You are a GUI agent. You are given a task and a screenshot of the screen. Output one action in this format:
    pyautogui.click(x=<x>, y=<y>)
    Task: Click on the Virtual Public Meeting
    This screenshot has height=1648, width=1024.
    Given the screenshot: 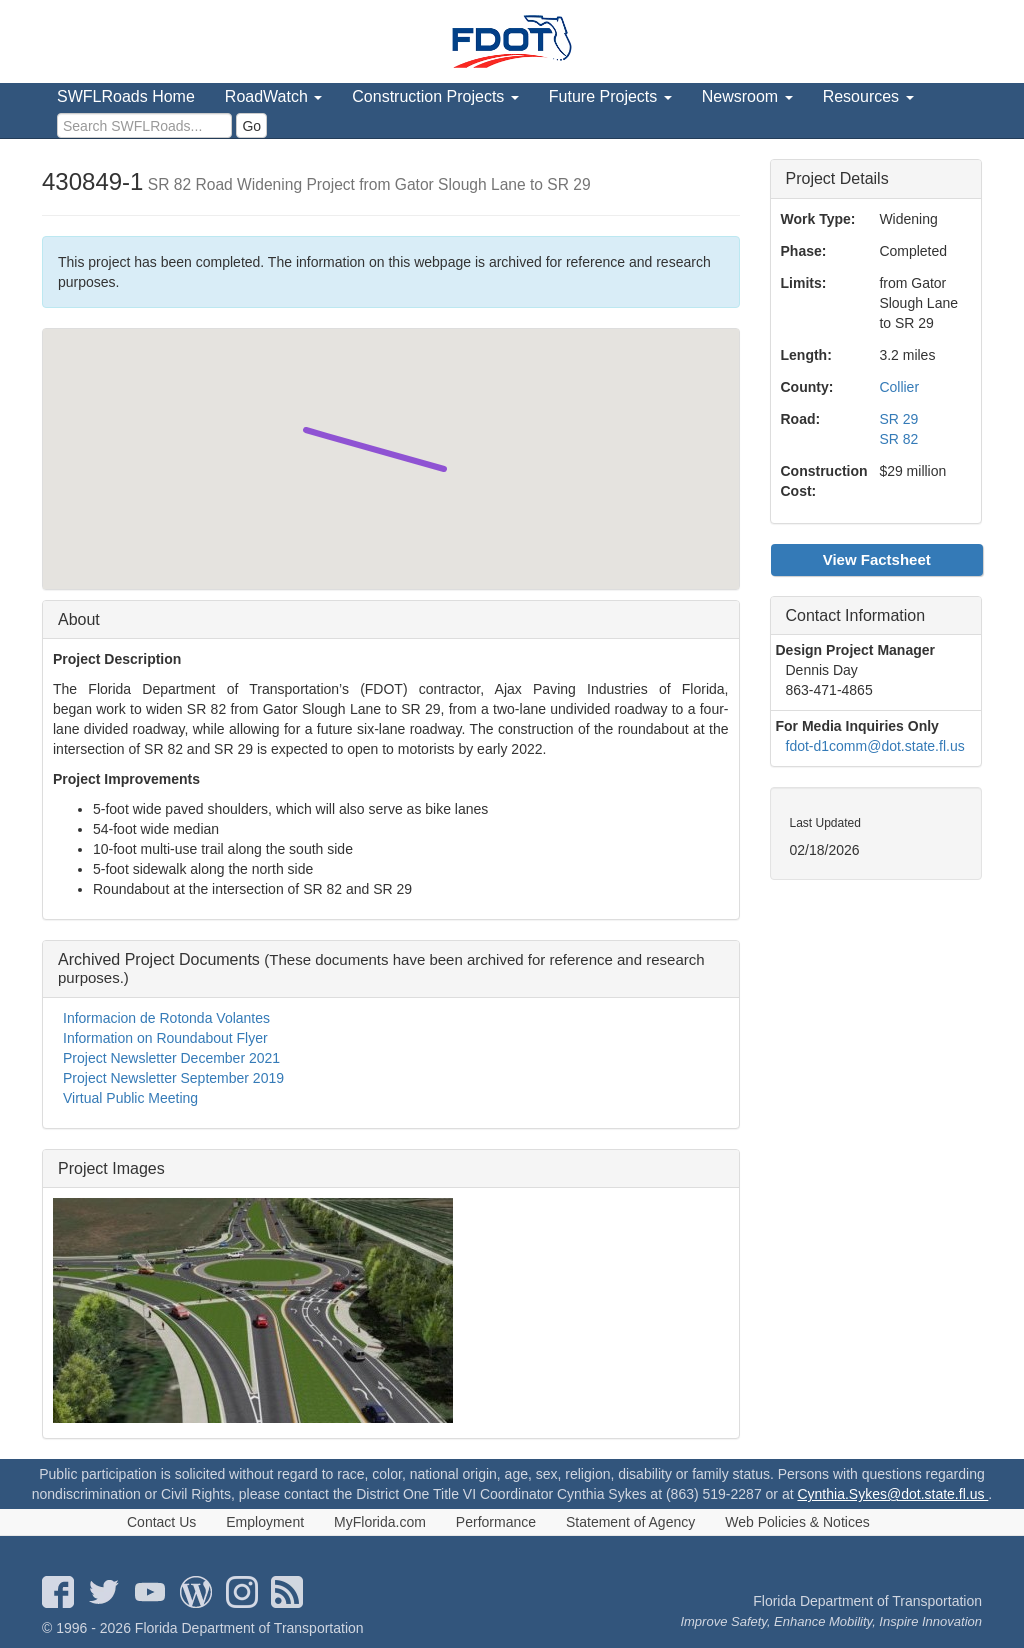 What is the action you would take?
    pyautogui.click(x=130, y=1098)
    